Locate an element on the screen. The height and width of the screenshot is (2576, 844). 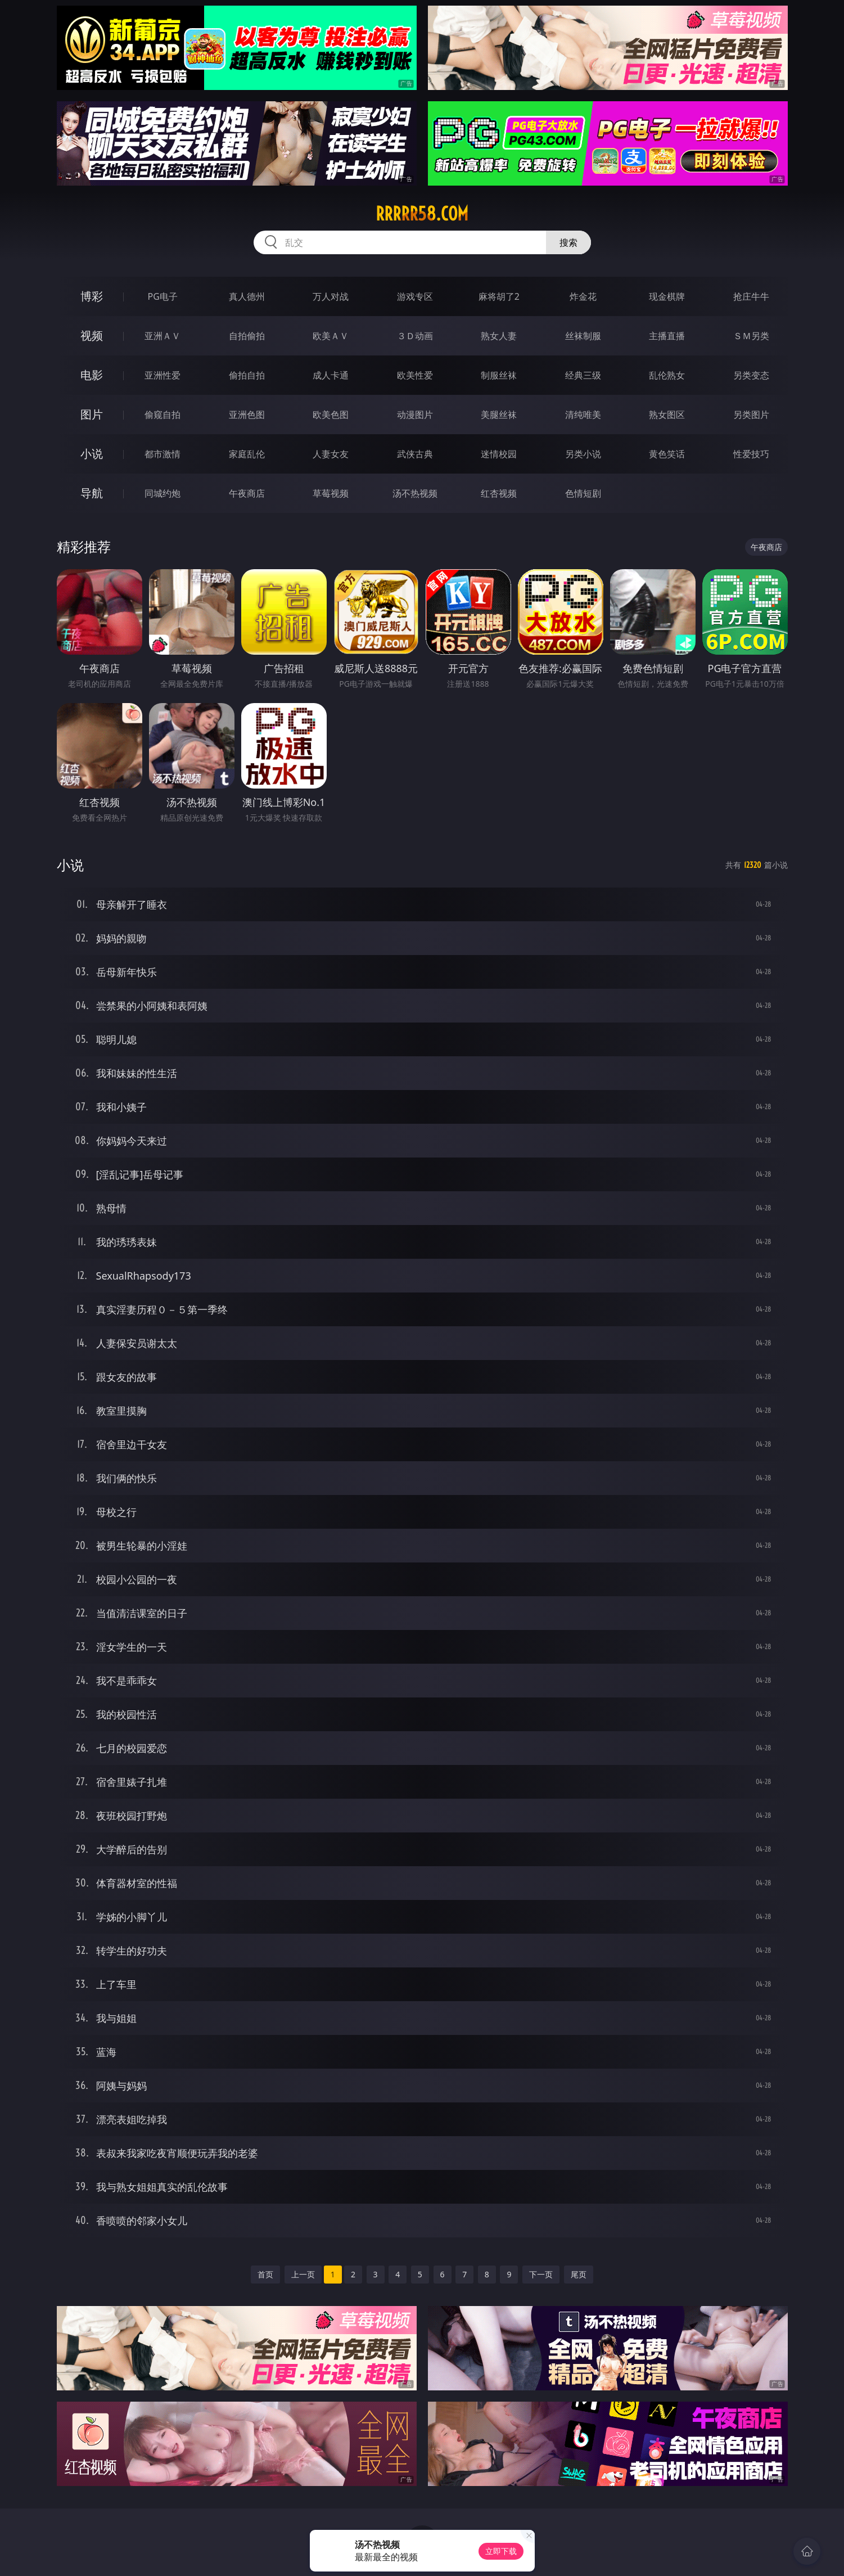
图片 is located at coordinates (91, 414).